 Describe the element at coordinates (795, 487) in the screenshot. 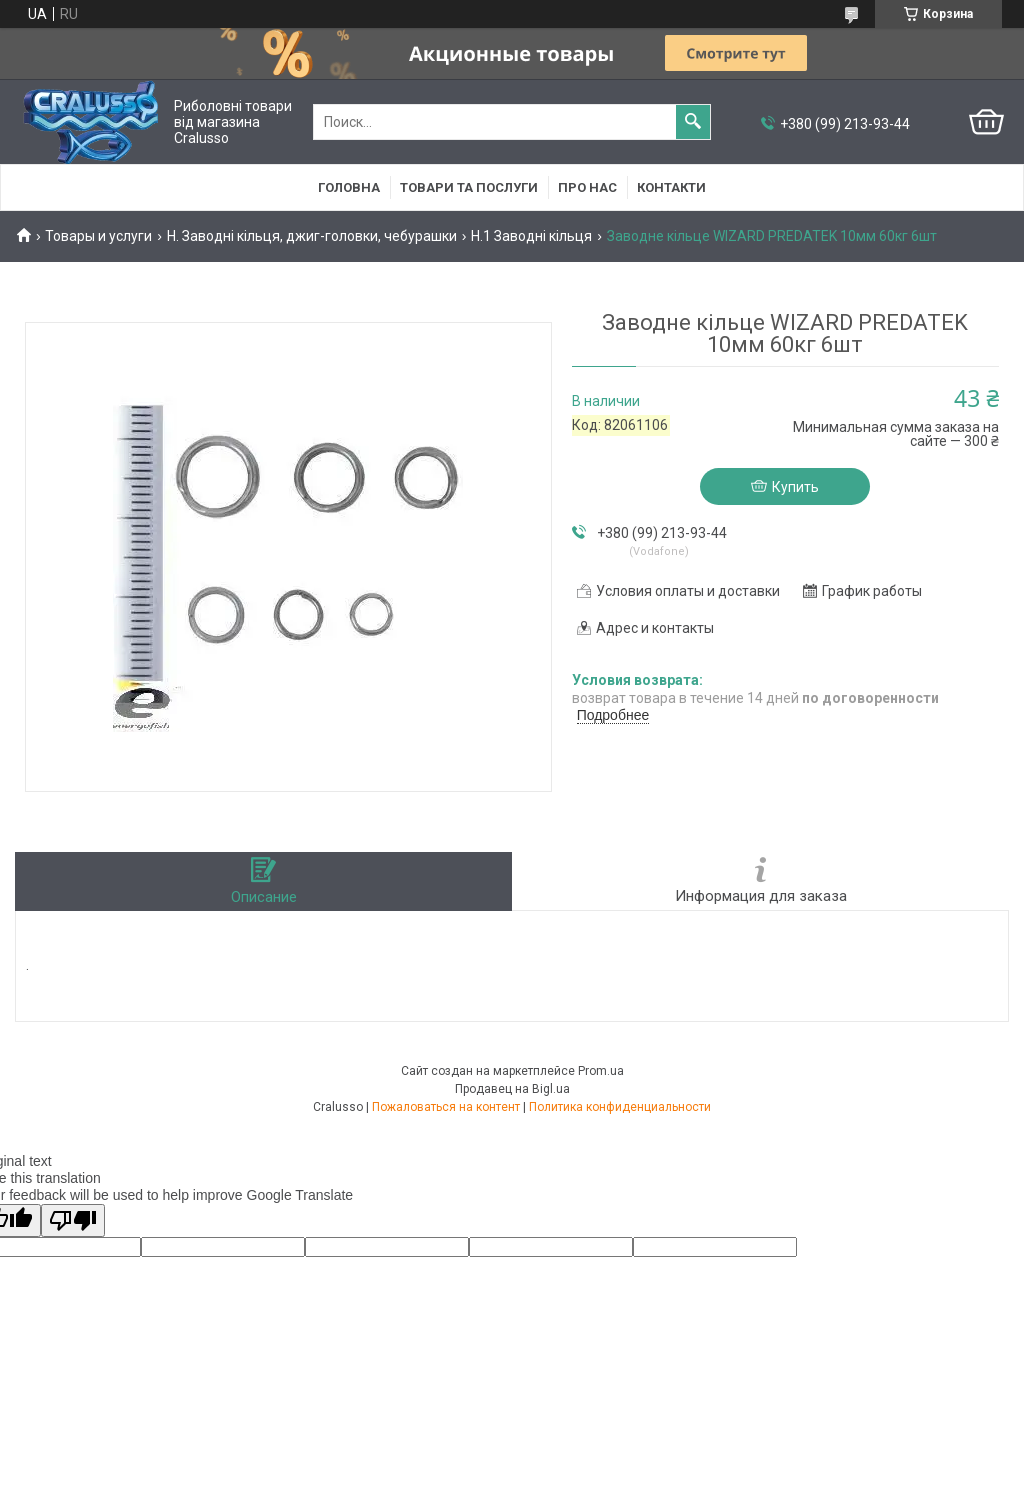

I see `Купить` at that location.